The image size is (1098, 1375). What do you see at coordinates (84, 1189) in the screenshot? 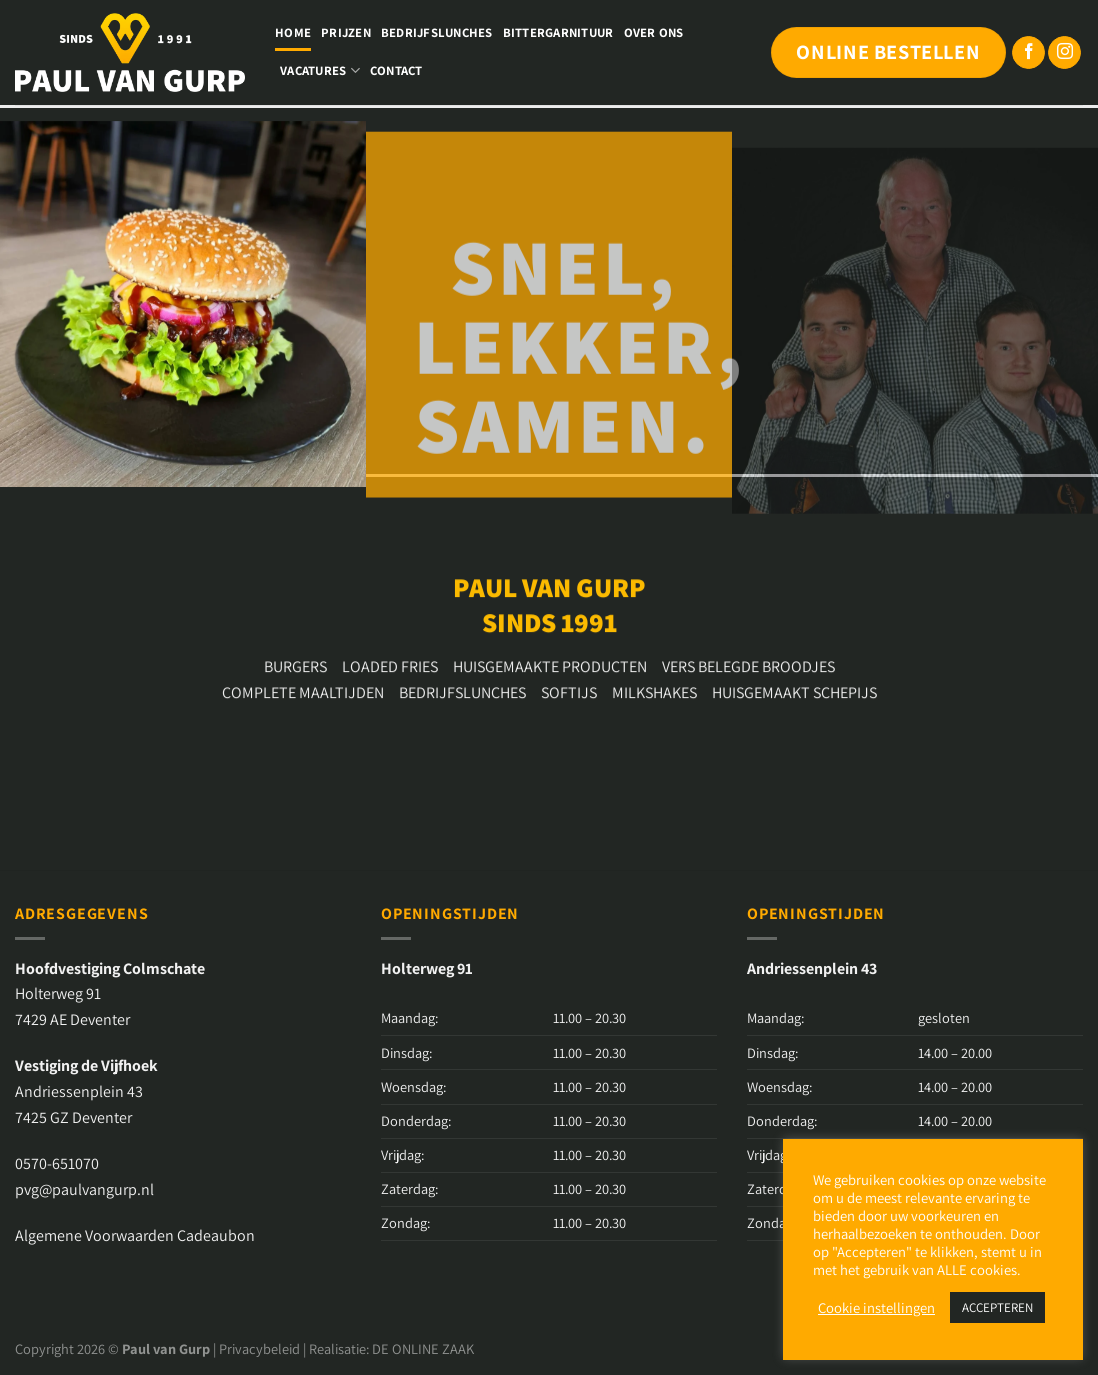
I see `pvg@paulvangurp.nl` at bounding box center [84, 1189].